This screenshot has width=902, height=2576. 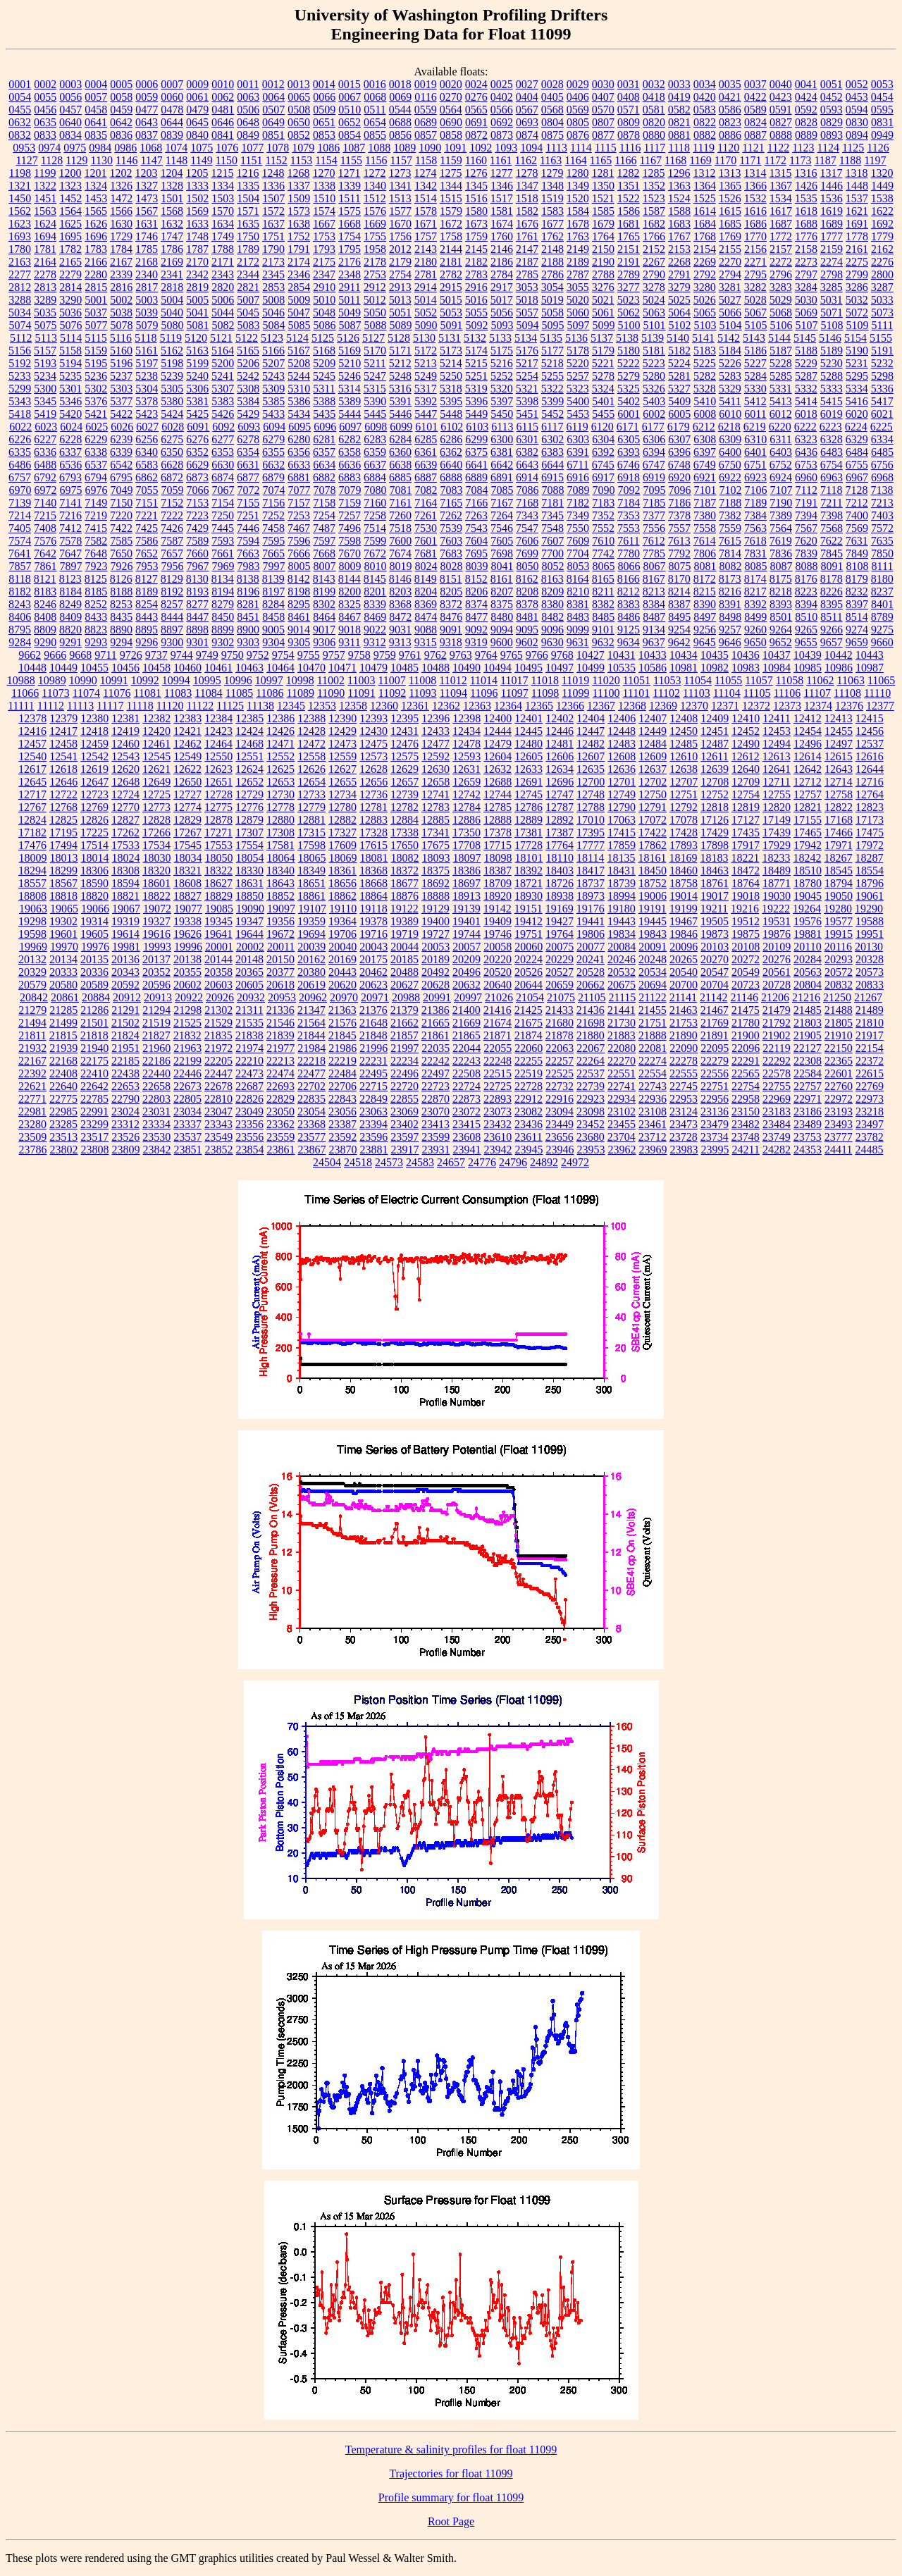 I want to click on 1770, so click(x=755, y=236).